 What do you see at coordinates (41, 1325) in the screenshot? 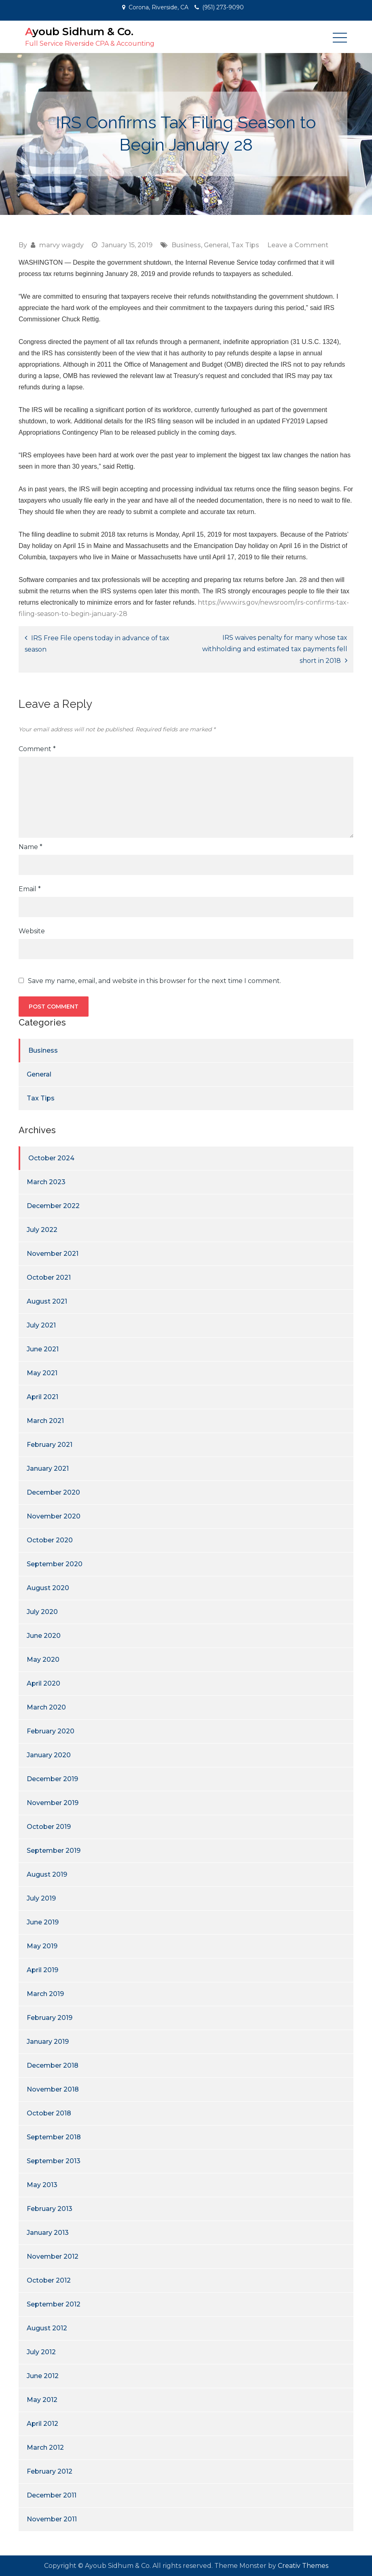
I see `July 2021` at bounding box center [41, 1325].